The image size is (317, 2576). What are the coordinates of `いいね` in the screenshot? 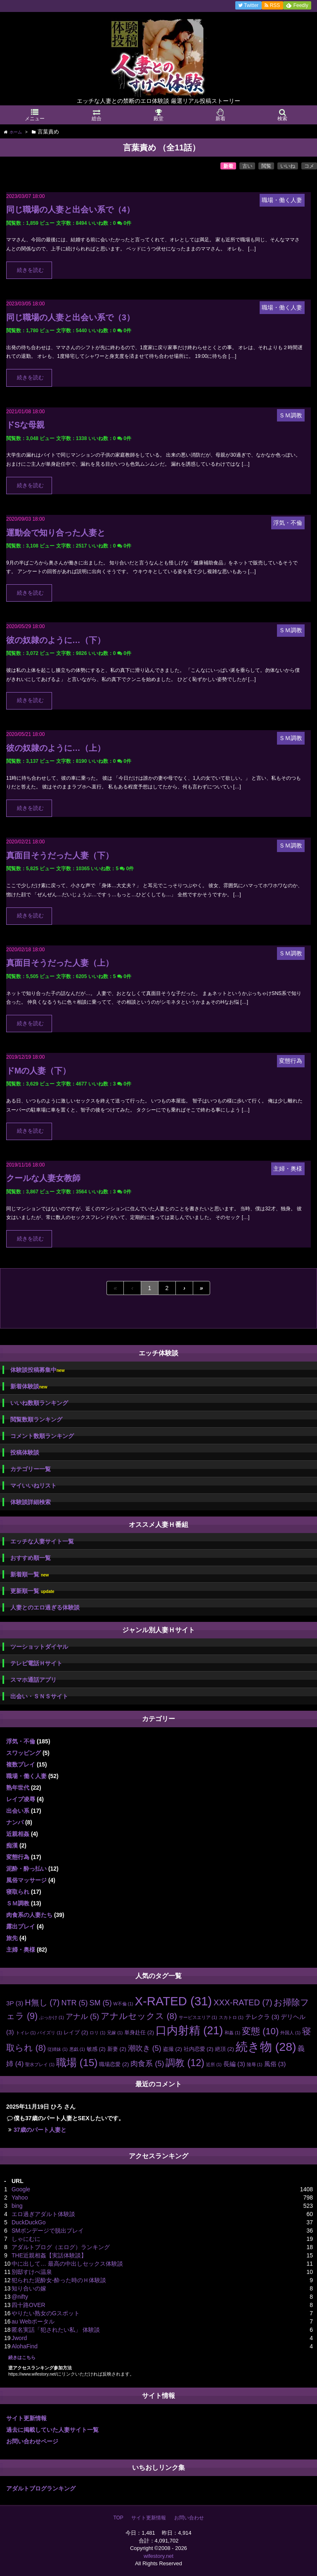 It's located at (287, 166).